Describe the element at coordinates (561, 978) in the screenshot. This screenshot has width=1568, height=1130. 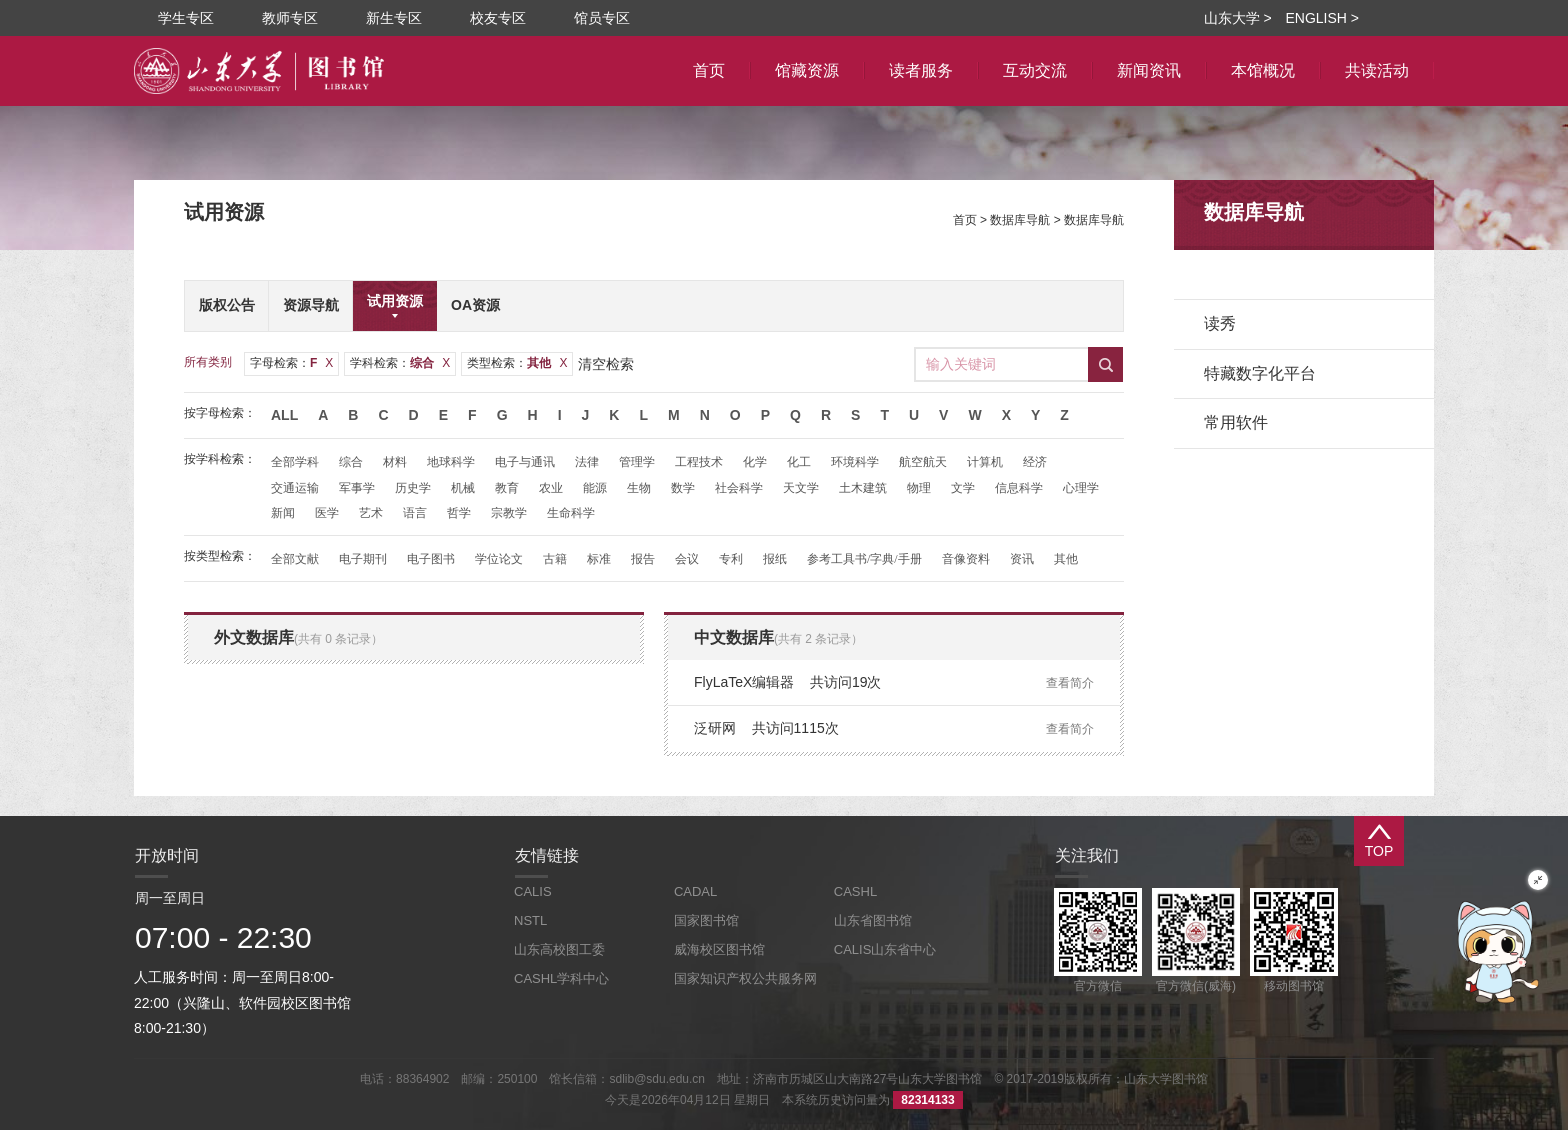
I see `CASHL学科中心` at that location.